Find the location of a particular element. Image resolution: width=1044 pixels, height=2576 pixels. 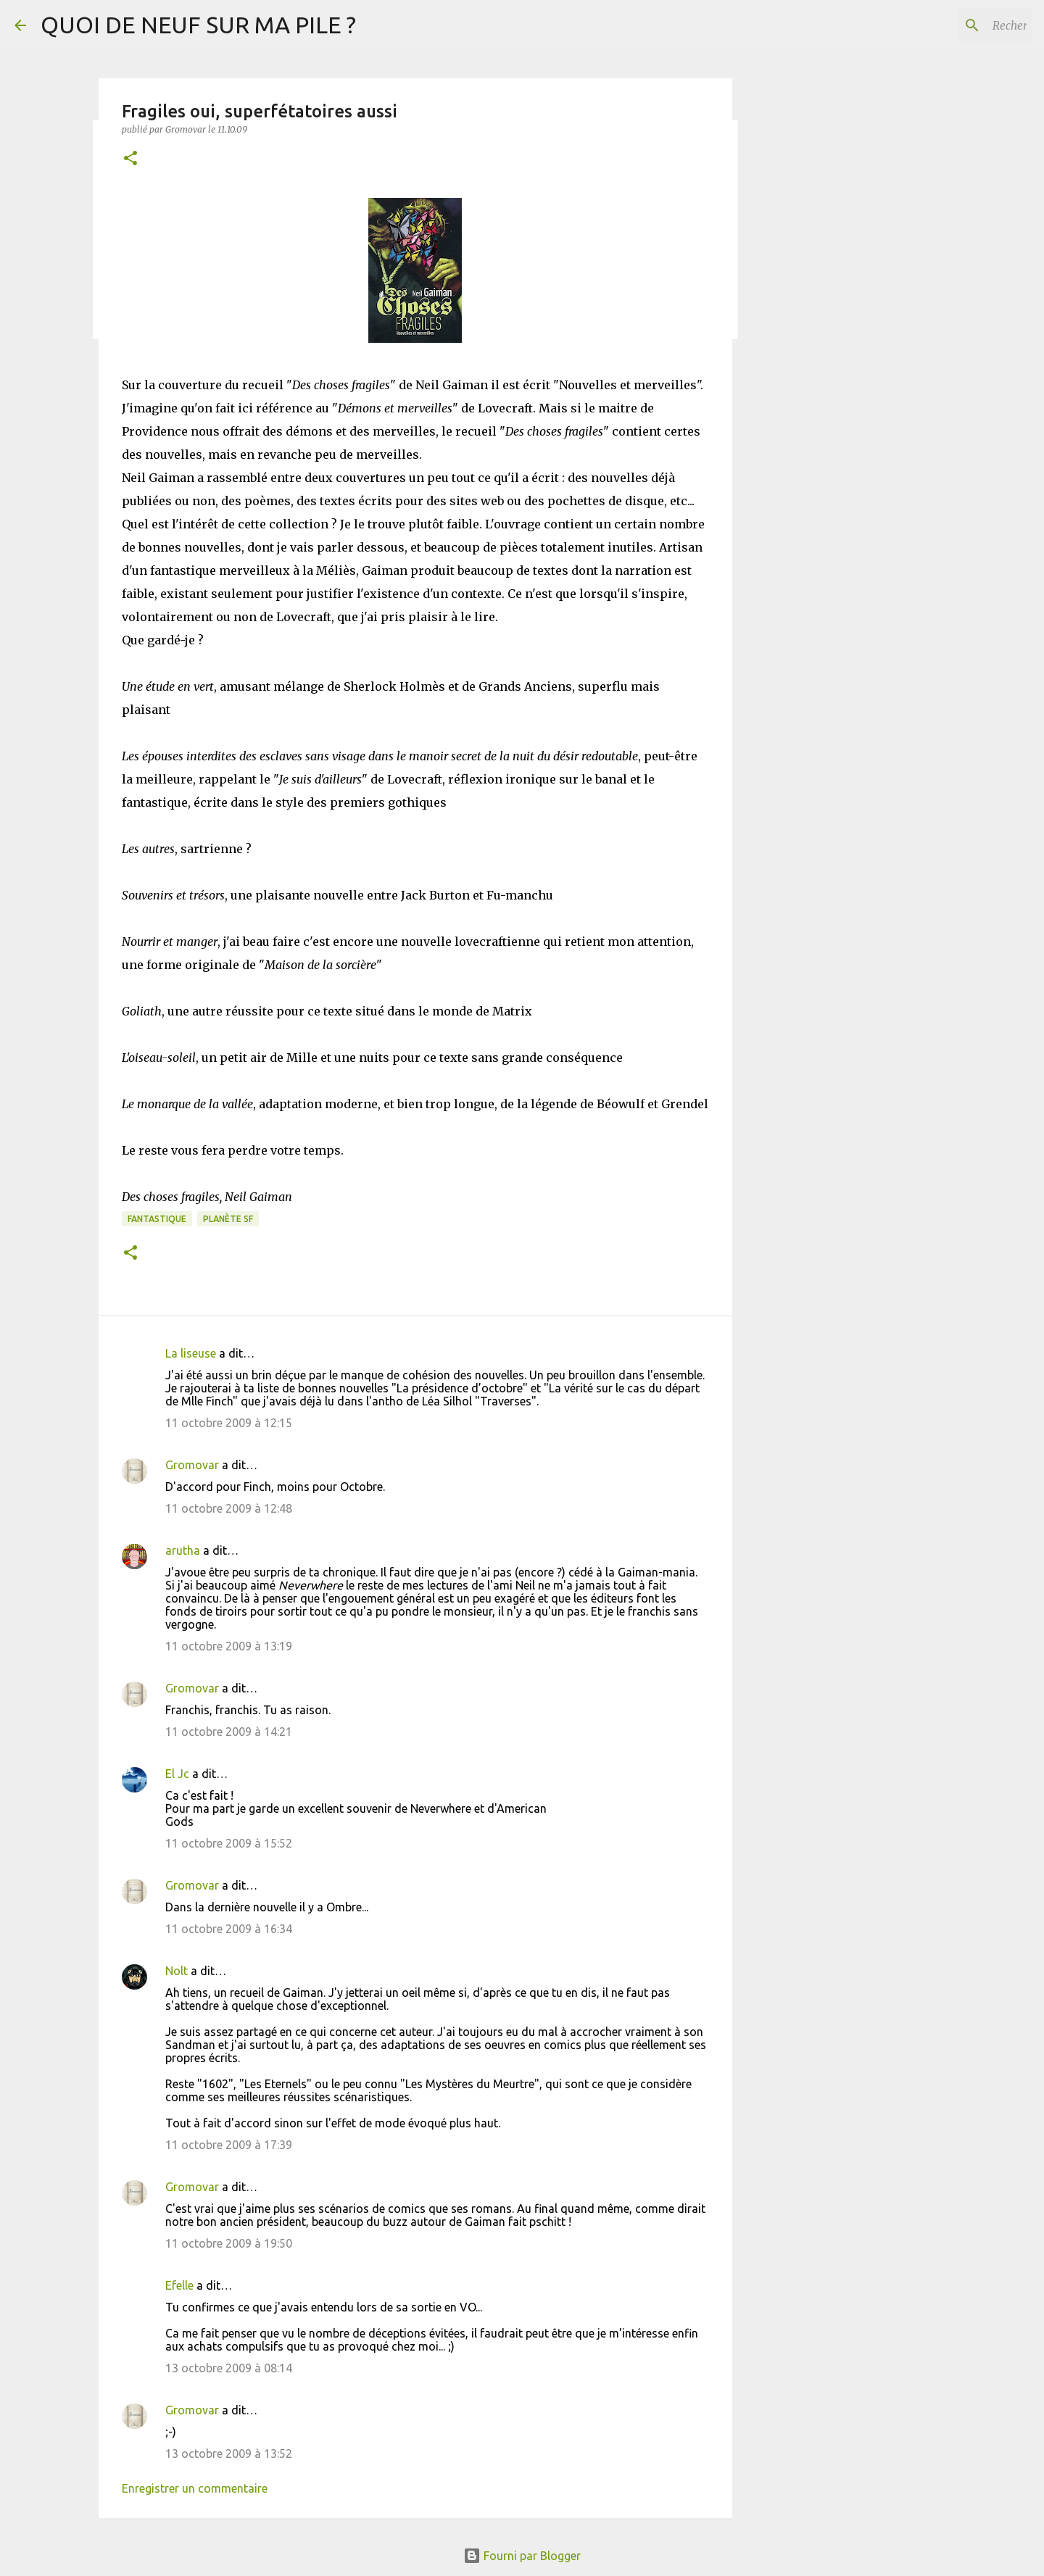

La liseuse is located at coordinates (190, 1353).